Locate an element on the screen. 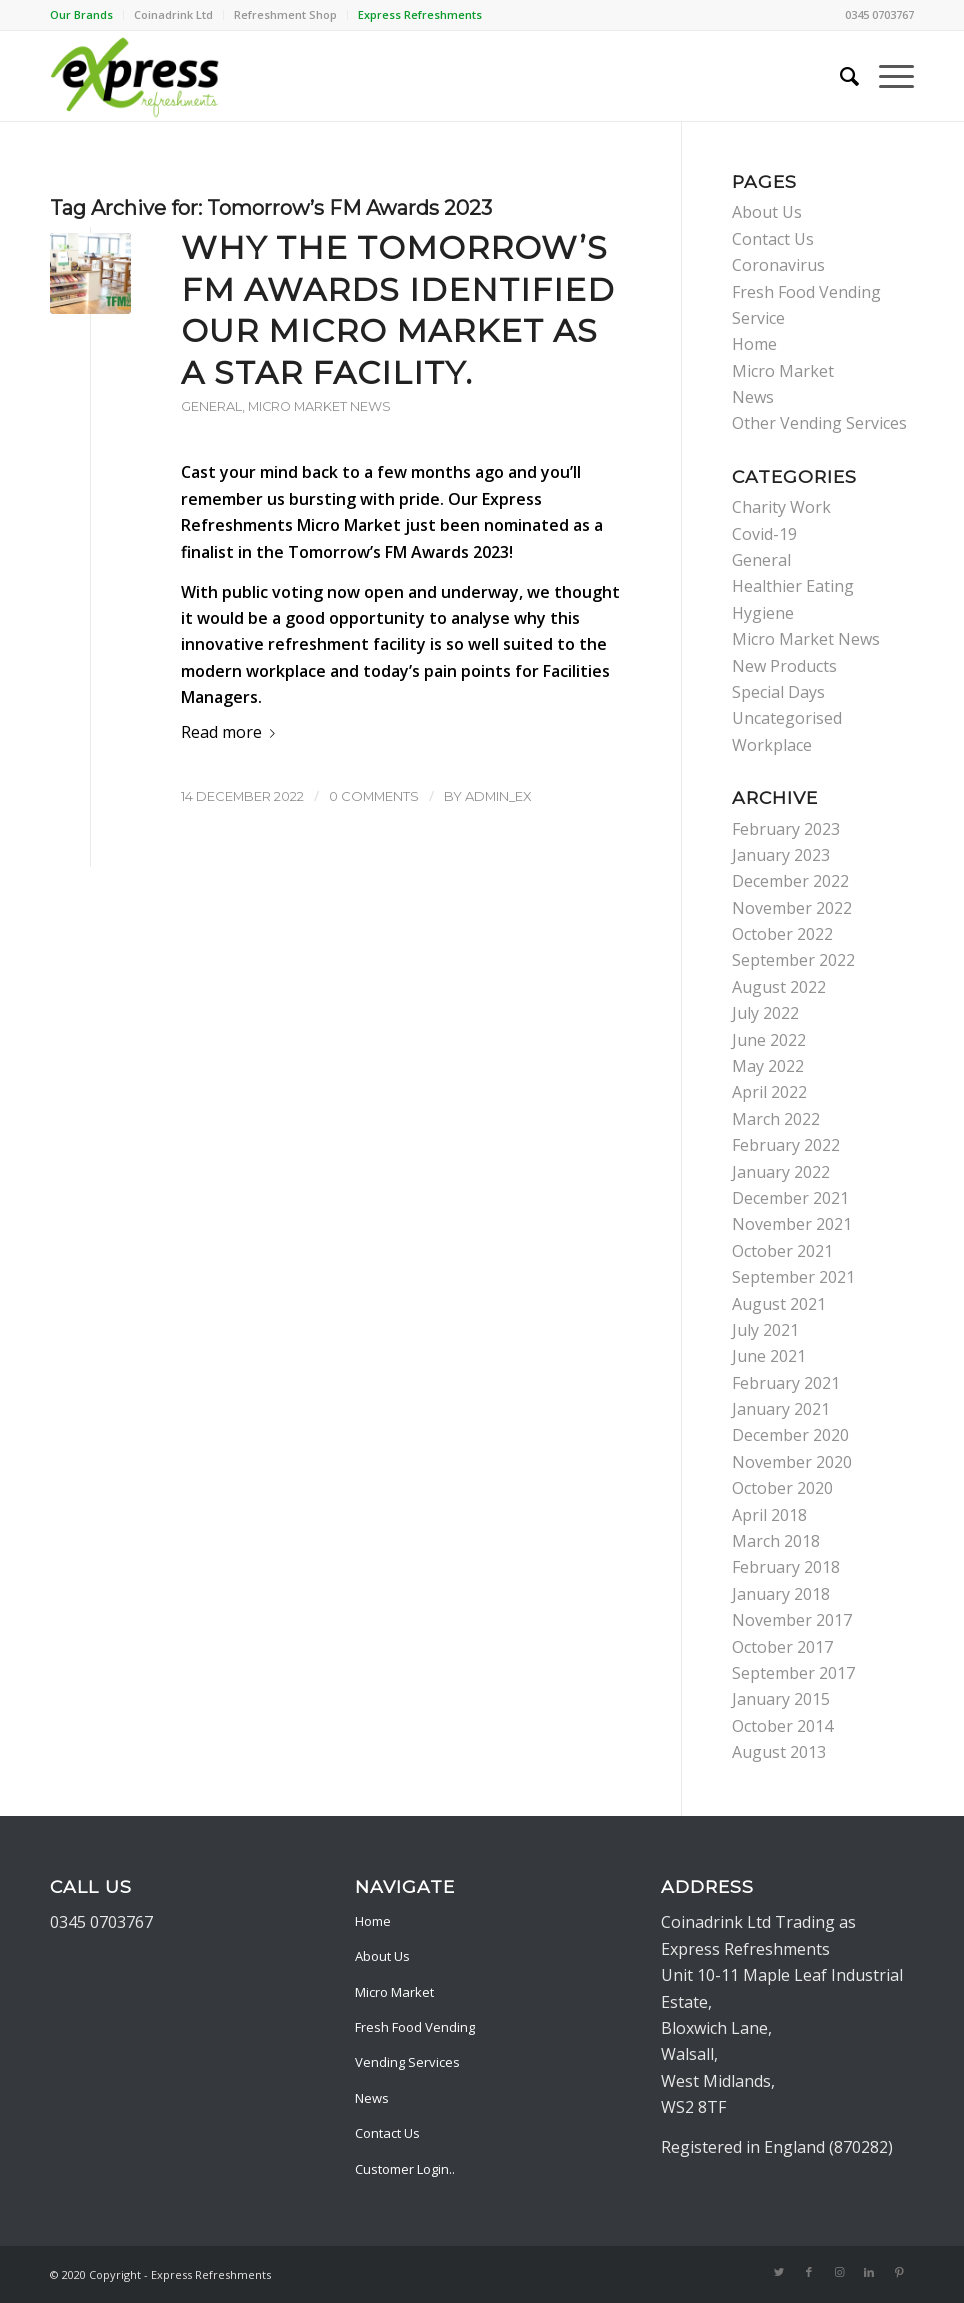 Image resolution: width=964 pixels, height=2303 pixels. February 2023 is located at coordinates (786, 829).